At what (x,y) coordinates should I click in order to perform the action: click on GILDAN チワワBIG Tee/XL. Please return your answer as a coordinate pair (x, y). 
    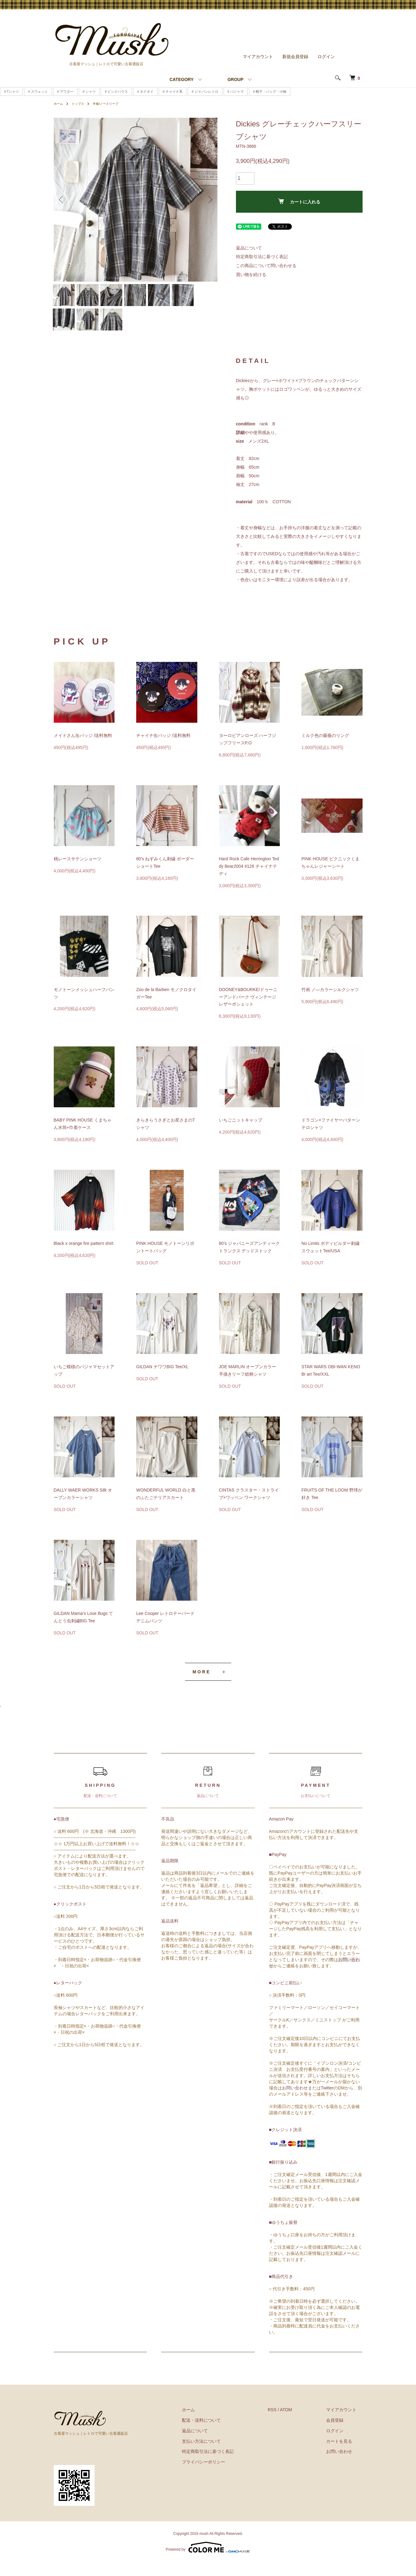
    Looking at the image, I should click on (162, 1380).